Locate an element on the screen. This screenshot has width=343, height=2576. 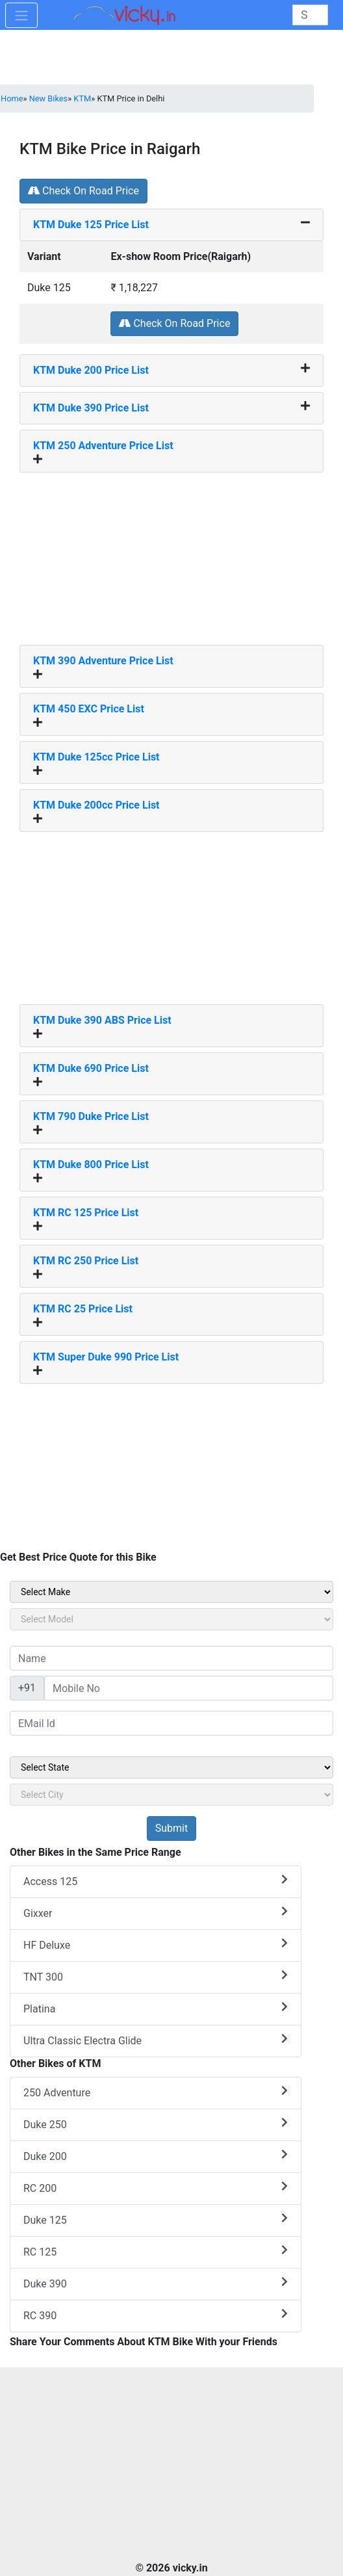
[sel_sideMake] is located at coordinates (171, 1592).